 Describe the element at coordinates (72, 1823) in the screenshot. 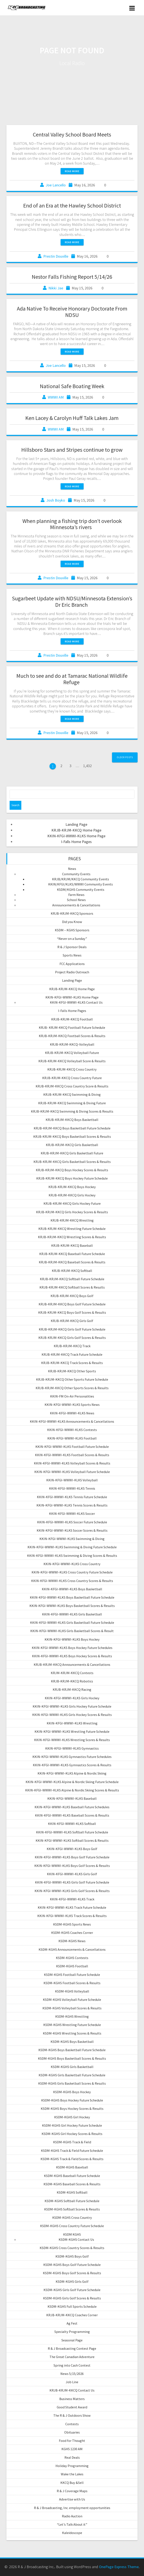

I see `KKIN-KFGI-WWWI-KLKS Softball` at that location.